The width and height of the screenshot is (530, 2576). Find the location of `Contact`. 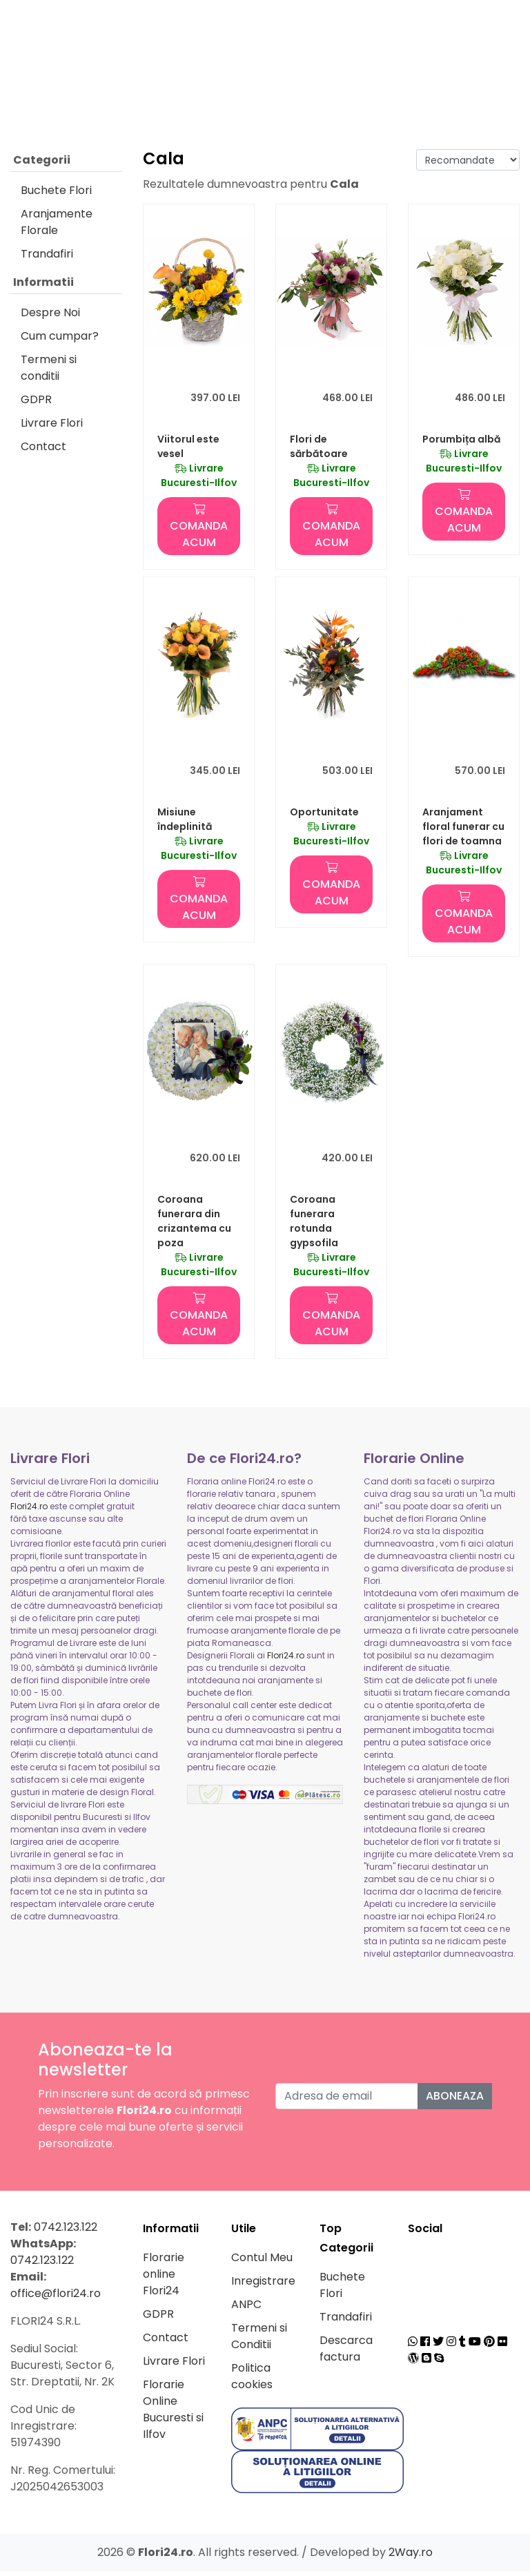

Contact is located at coordinates (43, 451).